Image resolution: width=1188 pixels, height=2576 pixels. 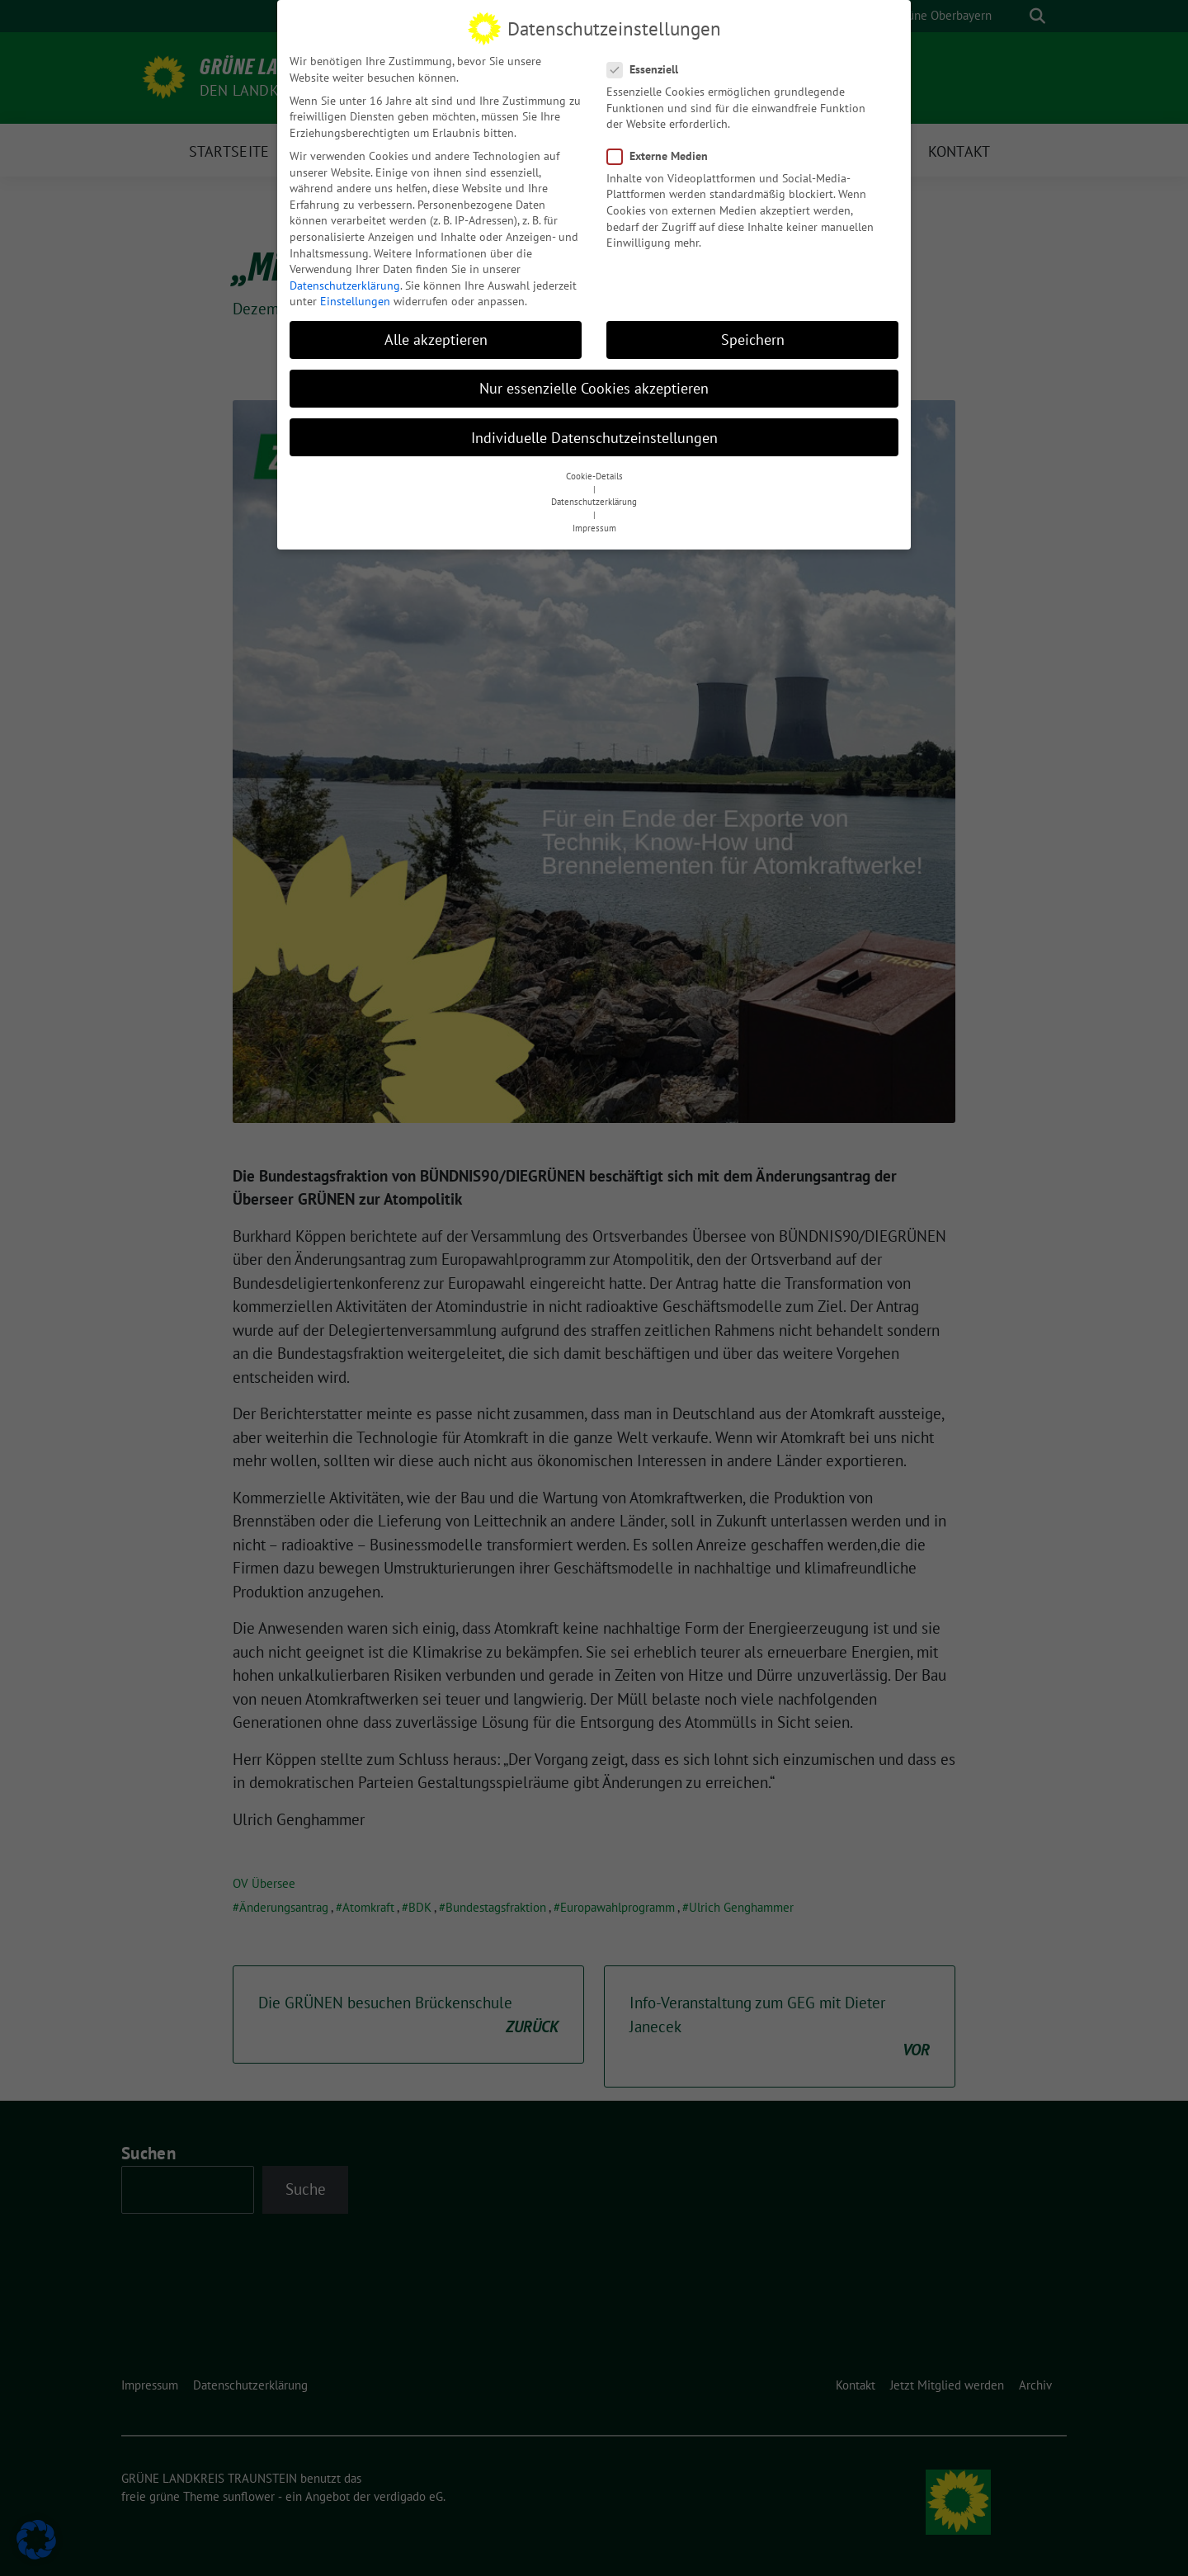 I want to click on Nur essenzielle Cookies akzeptieren [button], so click(x=594, y=385).